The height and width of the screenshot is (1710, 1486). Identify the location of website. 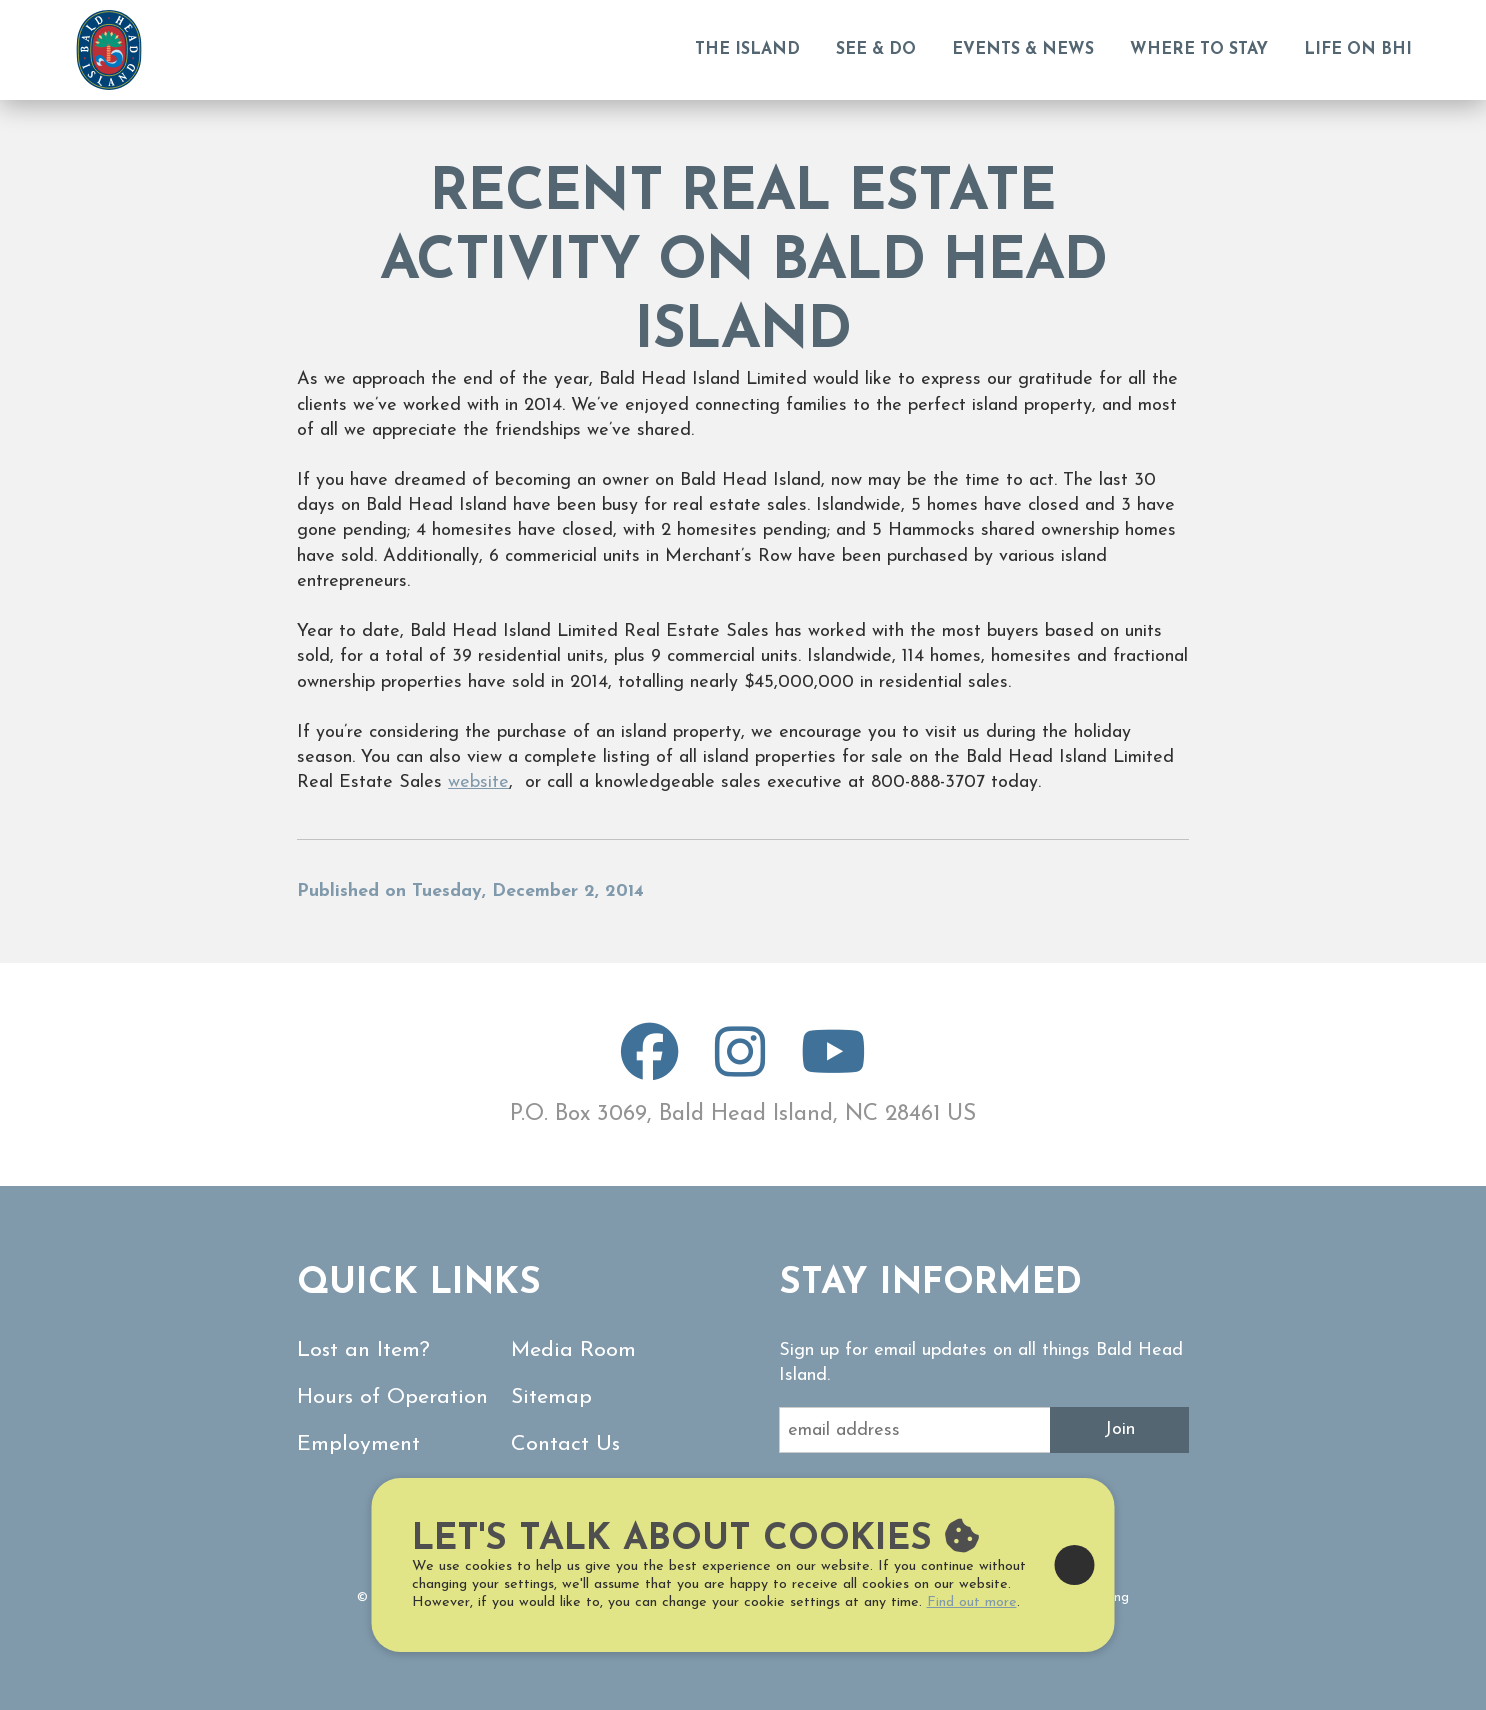
(478, 782).